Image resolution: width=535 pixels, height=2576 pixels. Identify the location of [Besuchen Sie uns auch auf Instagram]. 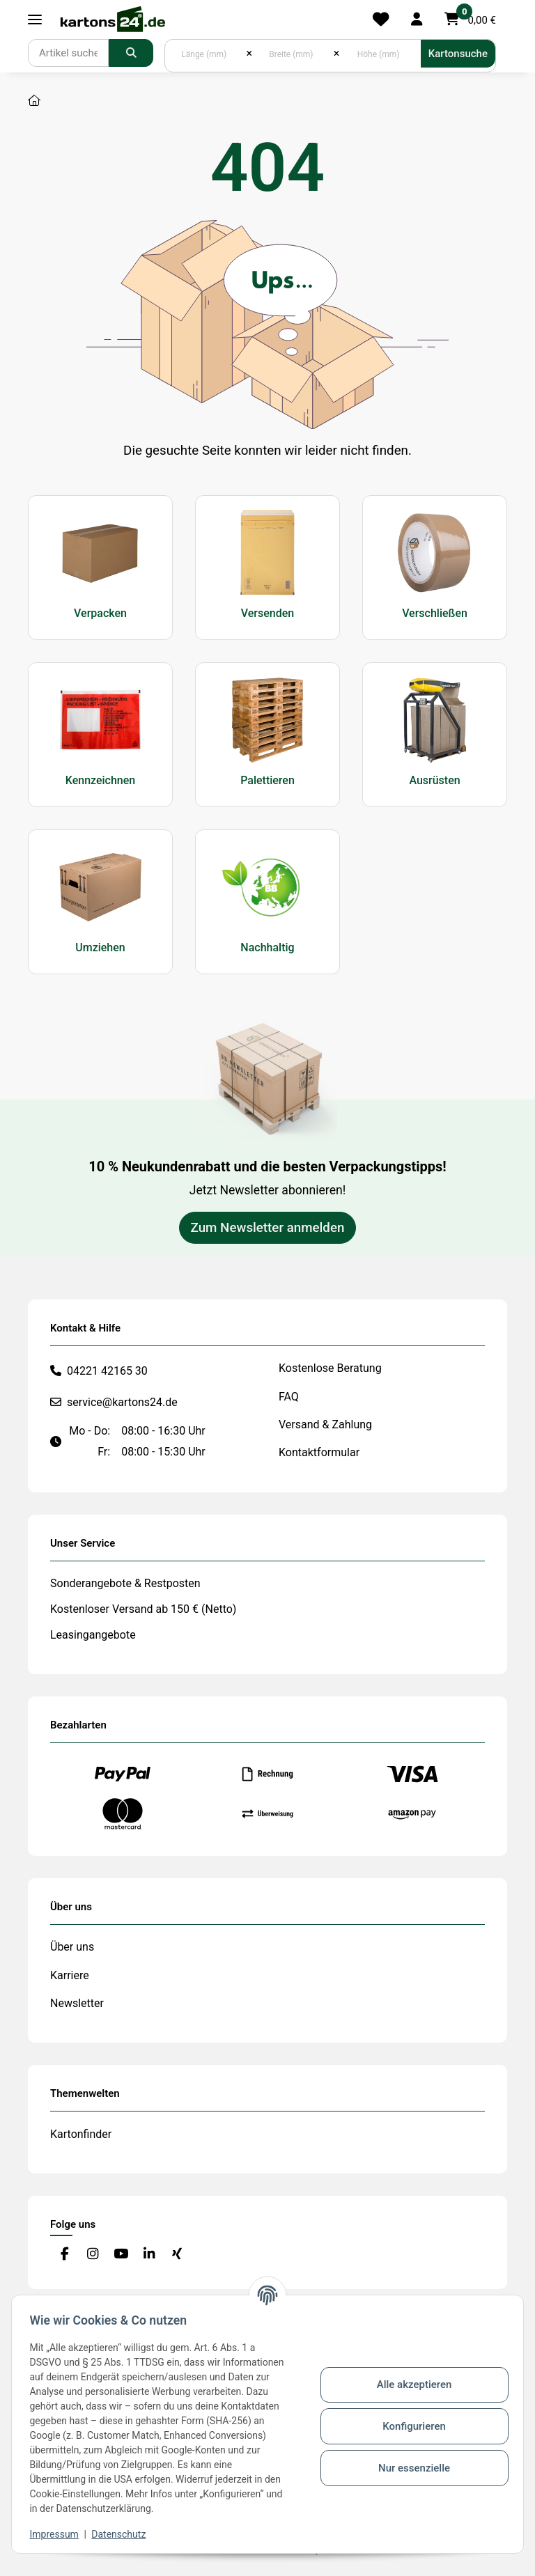
(92, 2254).